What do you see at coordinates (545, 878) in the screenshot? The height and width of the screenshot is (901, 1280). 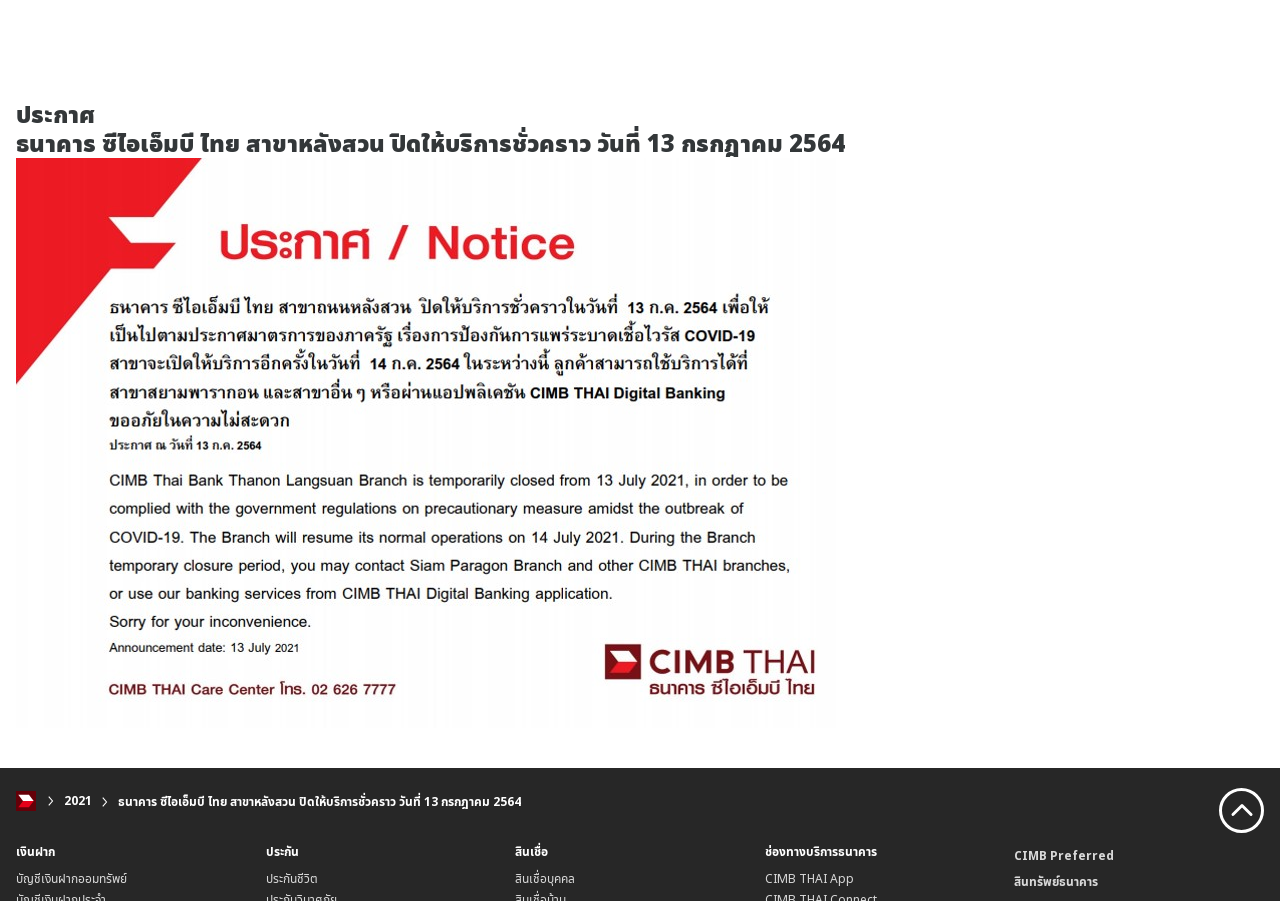 I see `สินเชื่อบุคคล` at bounding box center [545, 878].